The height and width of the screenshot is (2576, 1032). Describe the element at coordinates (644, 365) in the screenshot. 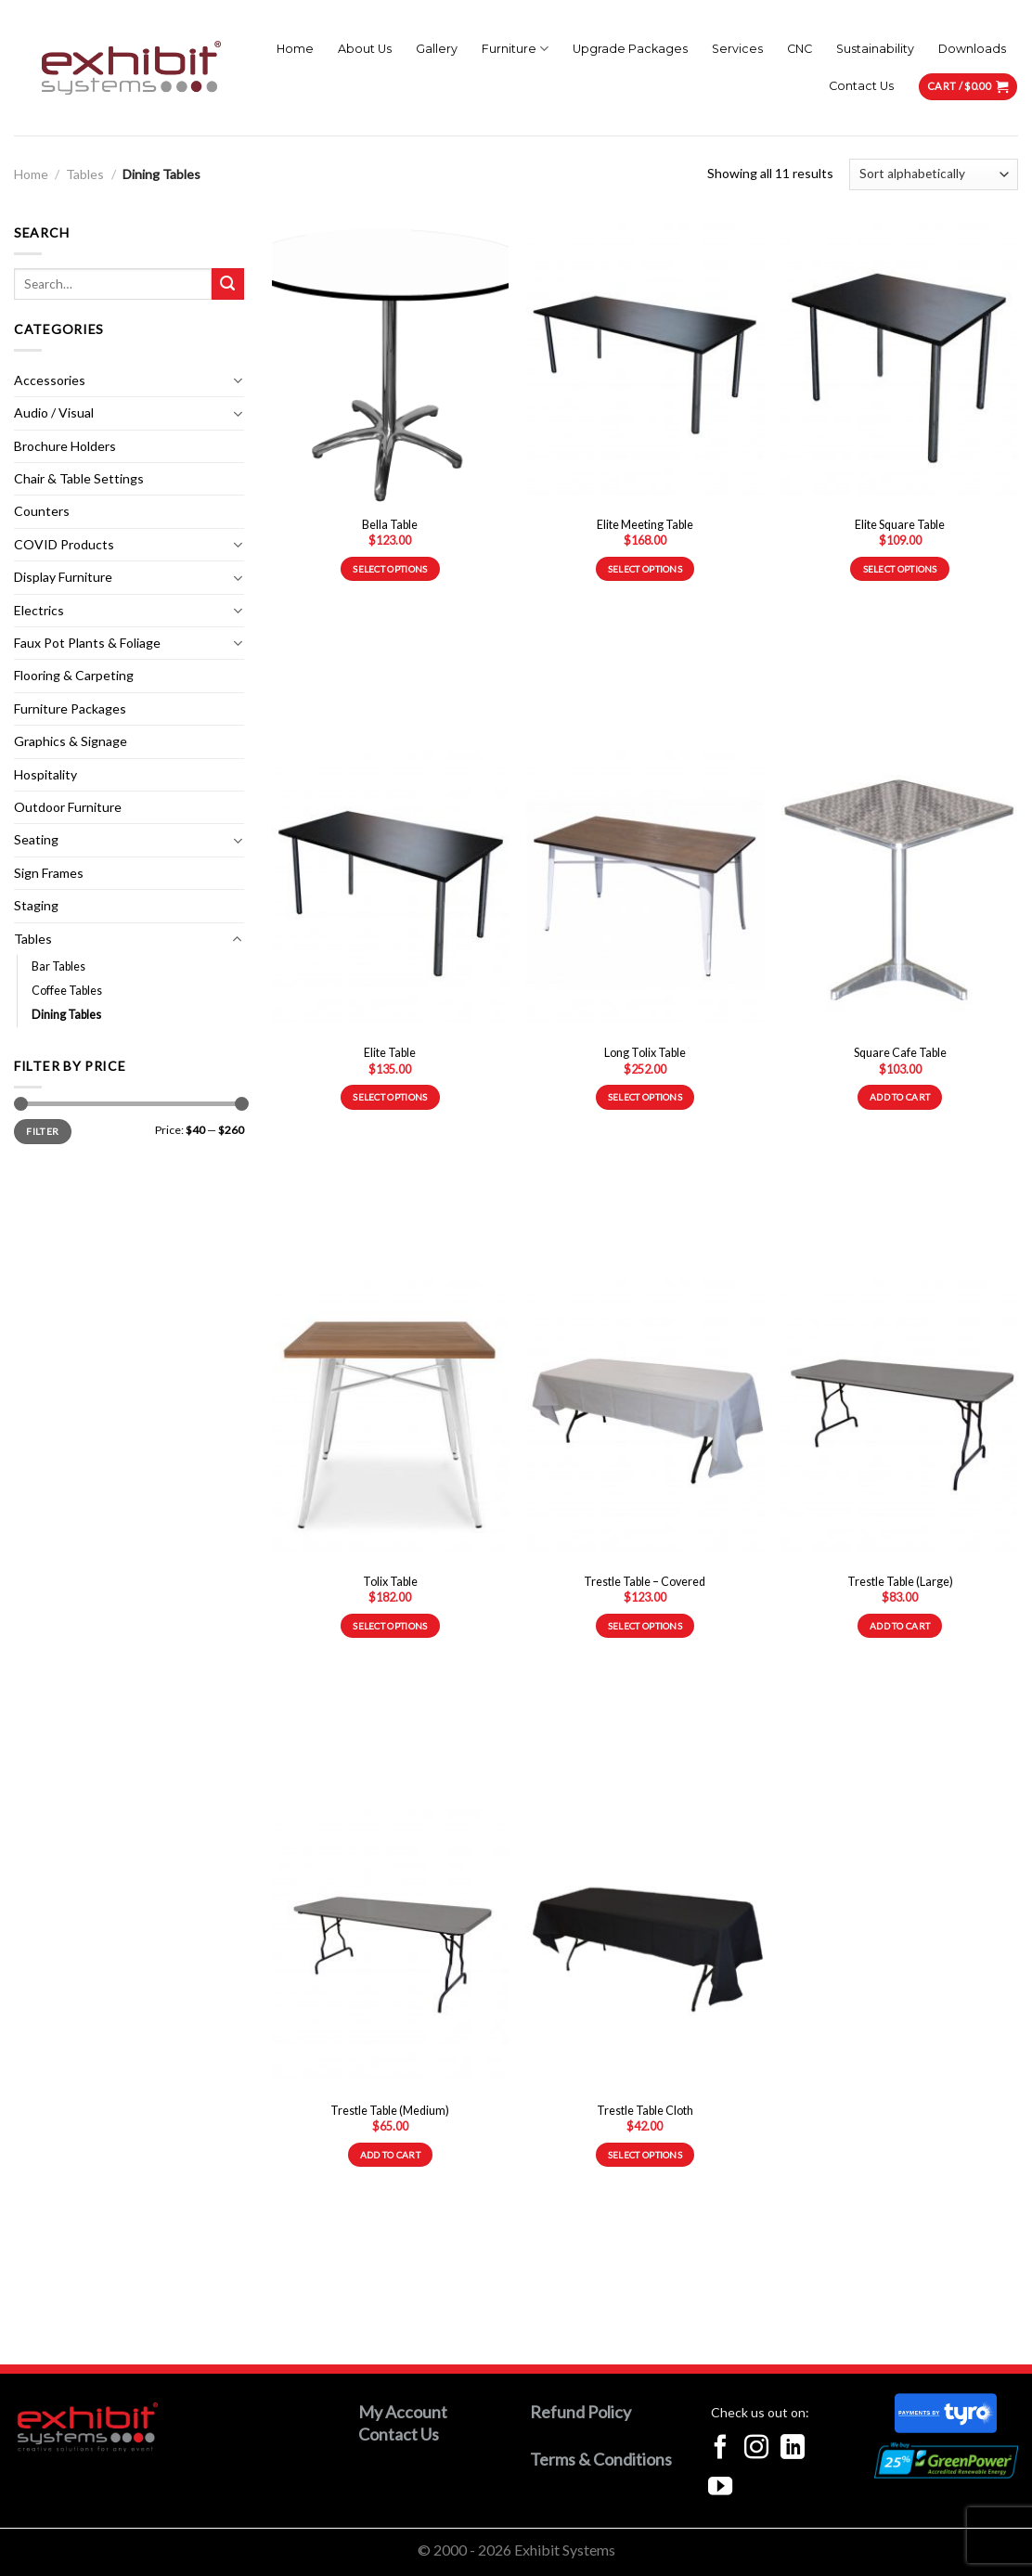

I see `[Elite Meeting Table]` at that location.